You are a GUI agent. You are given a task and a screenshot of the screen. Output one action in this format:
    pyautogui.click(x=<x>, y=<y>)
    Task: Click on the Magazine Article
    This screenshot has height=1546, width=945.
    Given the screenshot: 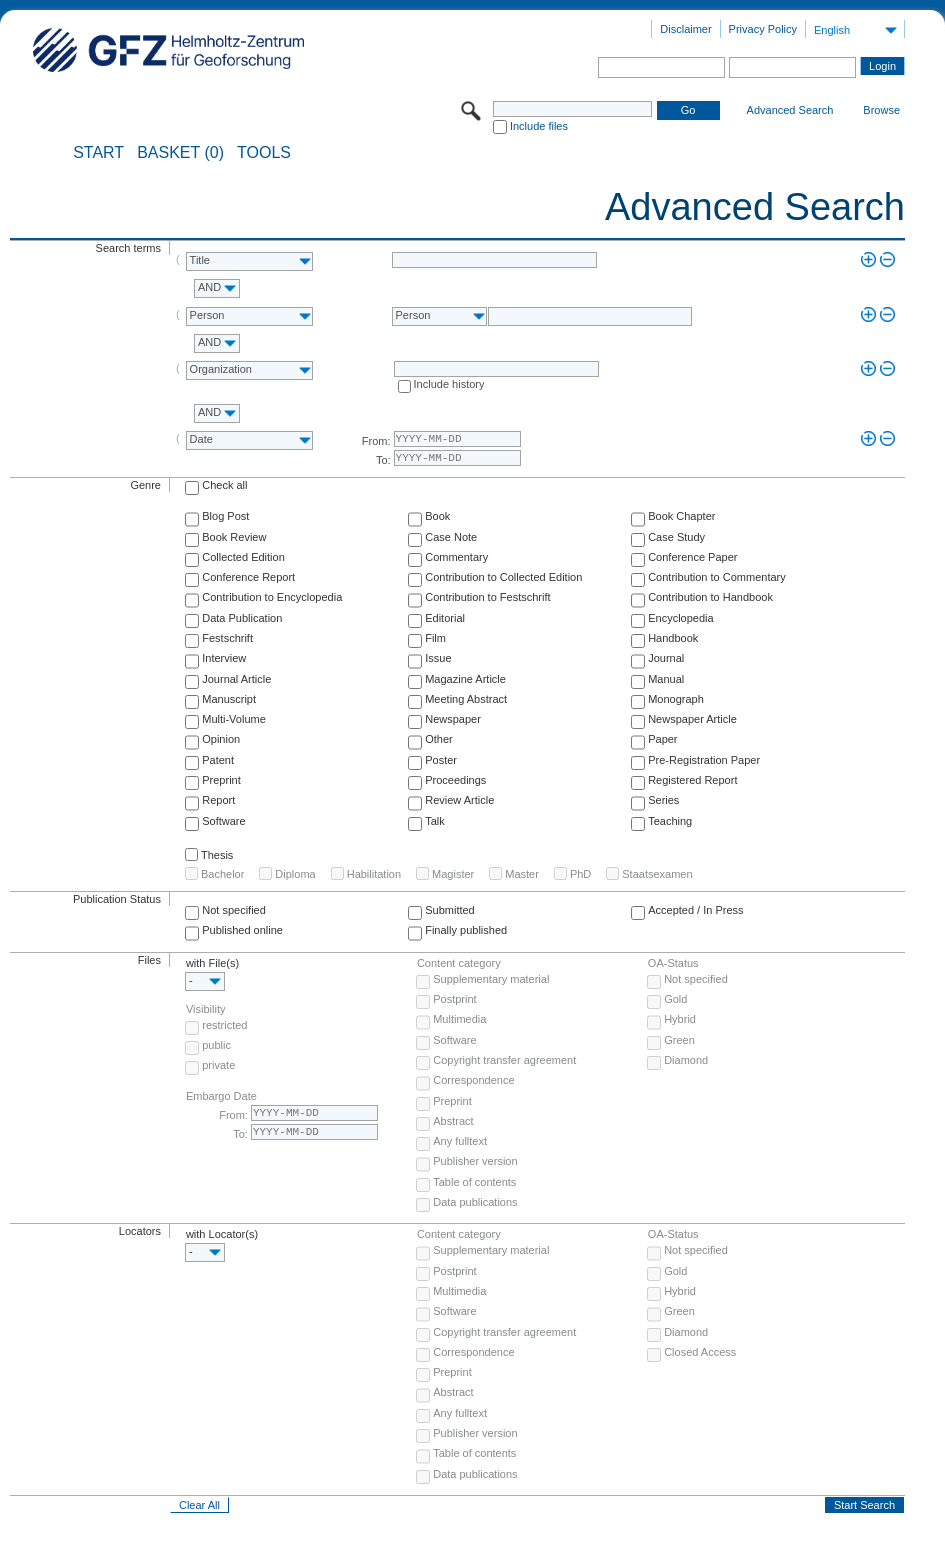 What is the action you would take?
    pyautogui.click(x=465, y=679)
    